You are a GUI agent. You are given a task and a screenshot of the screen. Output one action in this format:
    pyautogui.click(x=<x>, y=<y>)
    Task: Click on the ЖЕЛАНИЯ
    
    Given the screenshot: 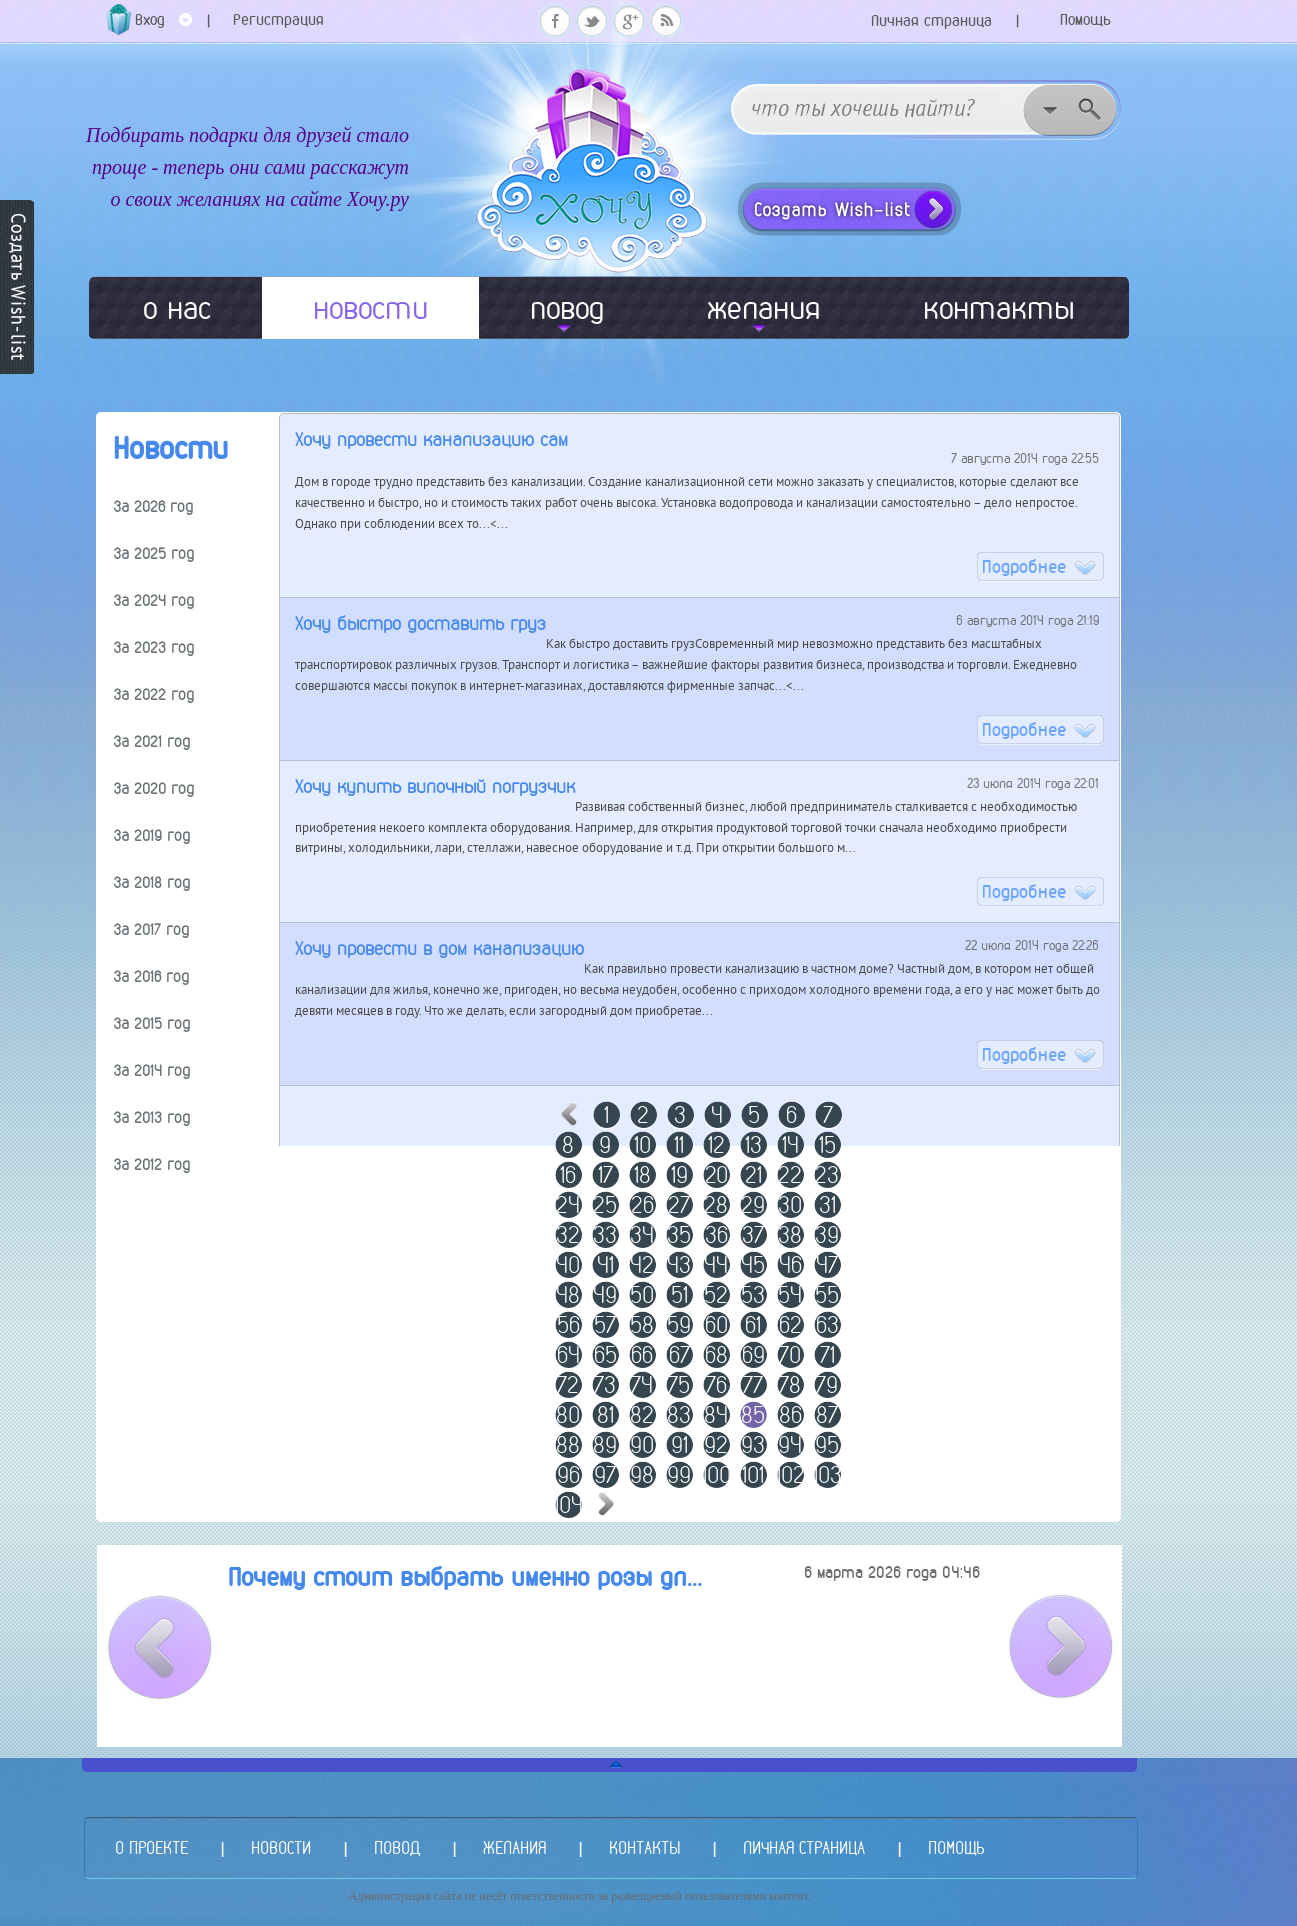 What is the action you would take?
    pyautogui.click(x=514, y=1847)
    